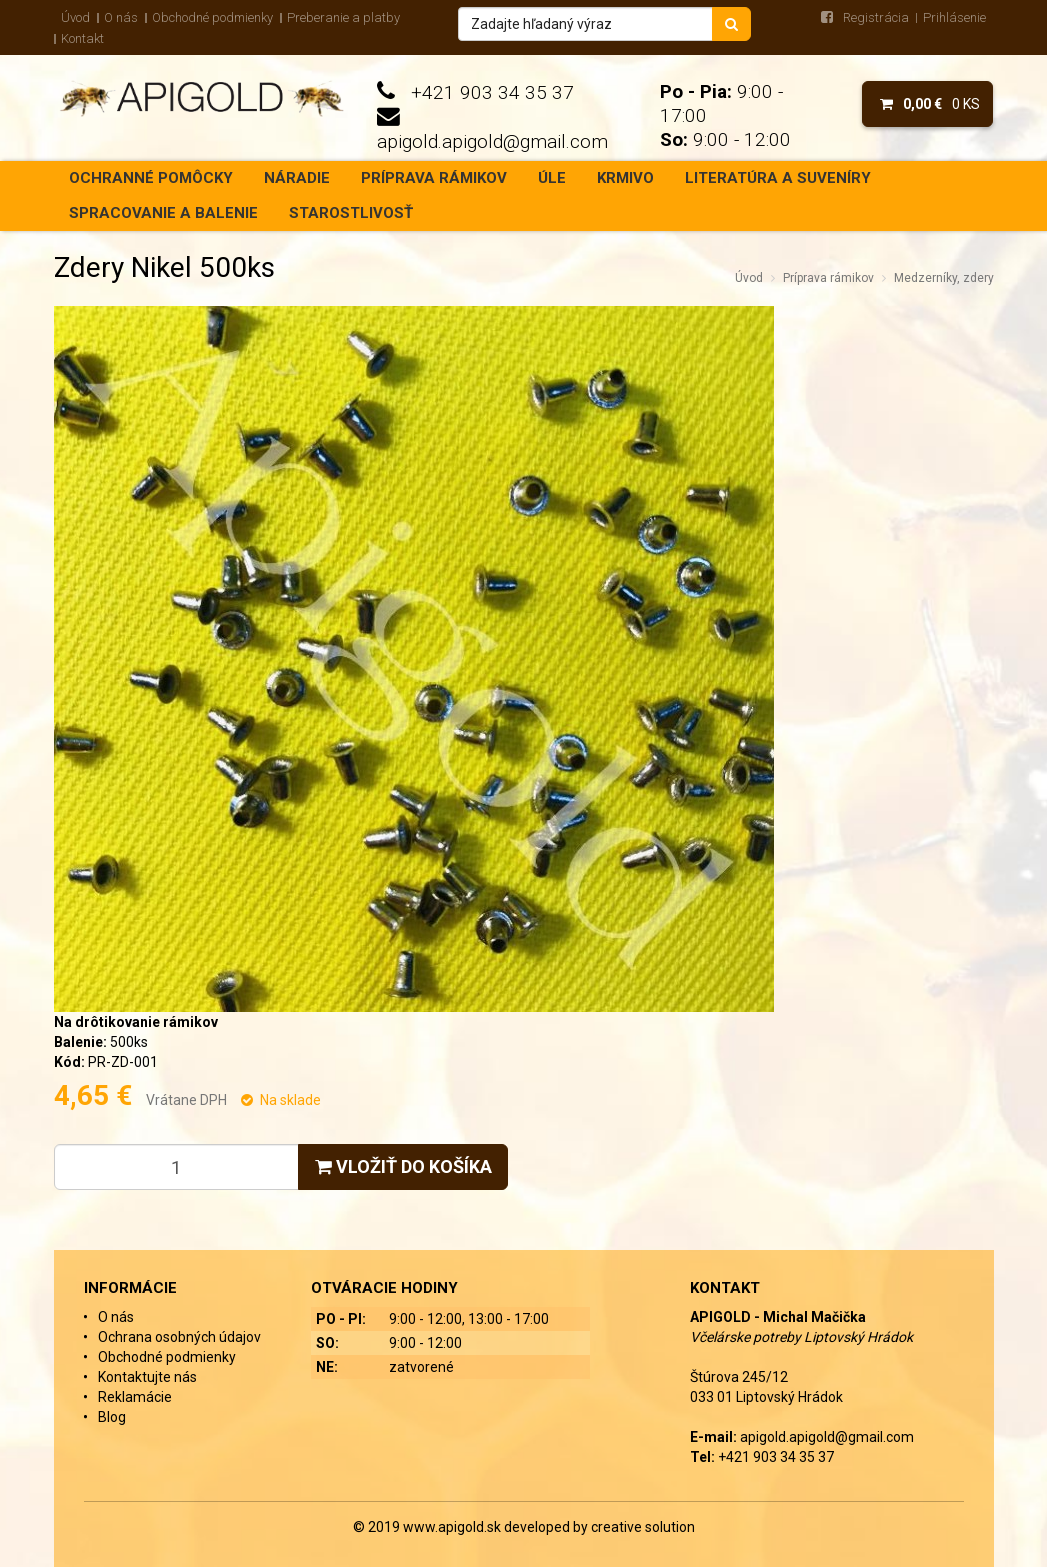 This screenshot has width=1047, height=1567. What do you see at coordinates (112, 1417) in the screenshot?
I see `Blog` at bounding box center [112, 1417].